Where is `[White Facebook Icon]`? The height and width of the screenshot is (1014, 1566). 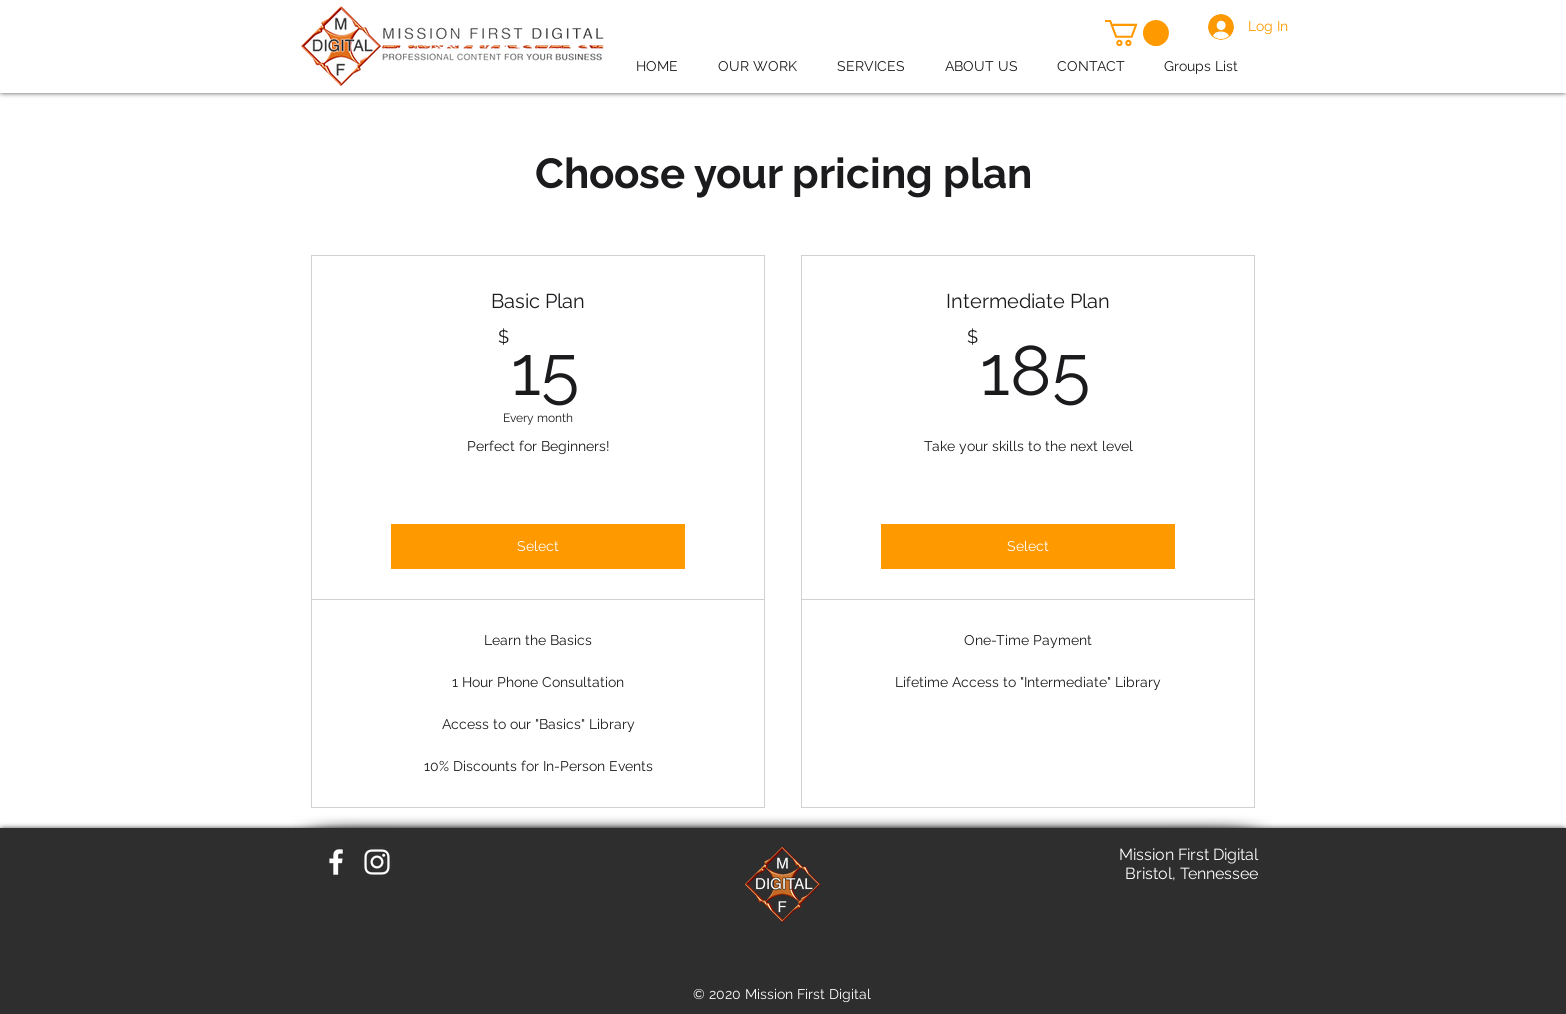
[White Facebook Icon] is located at coordinates (336, 862).